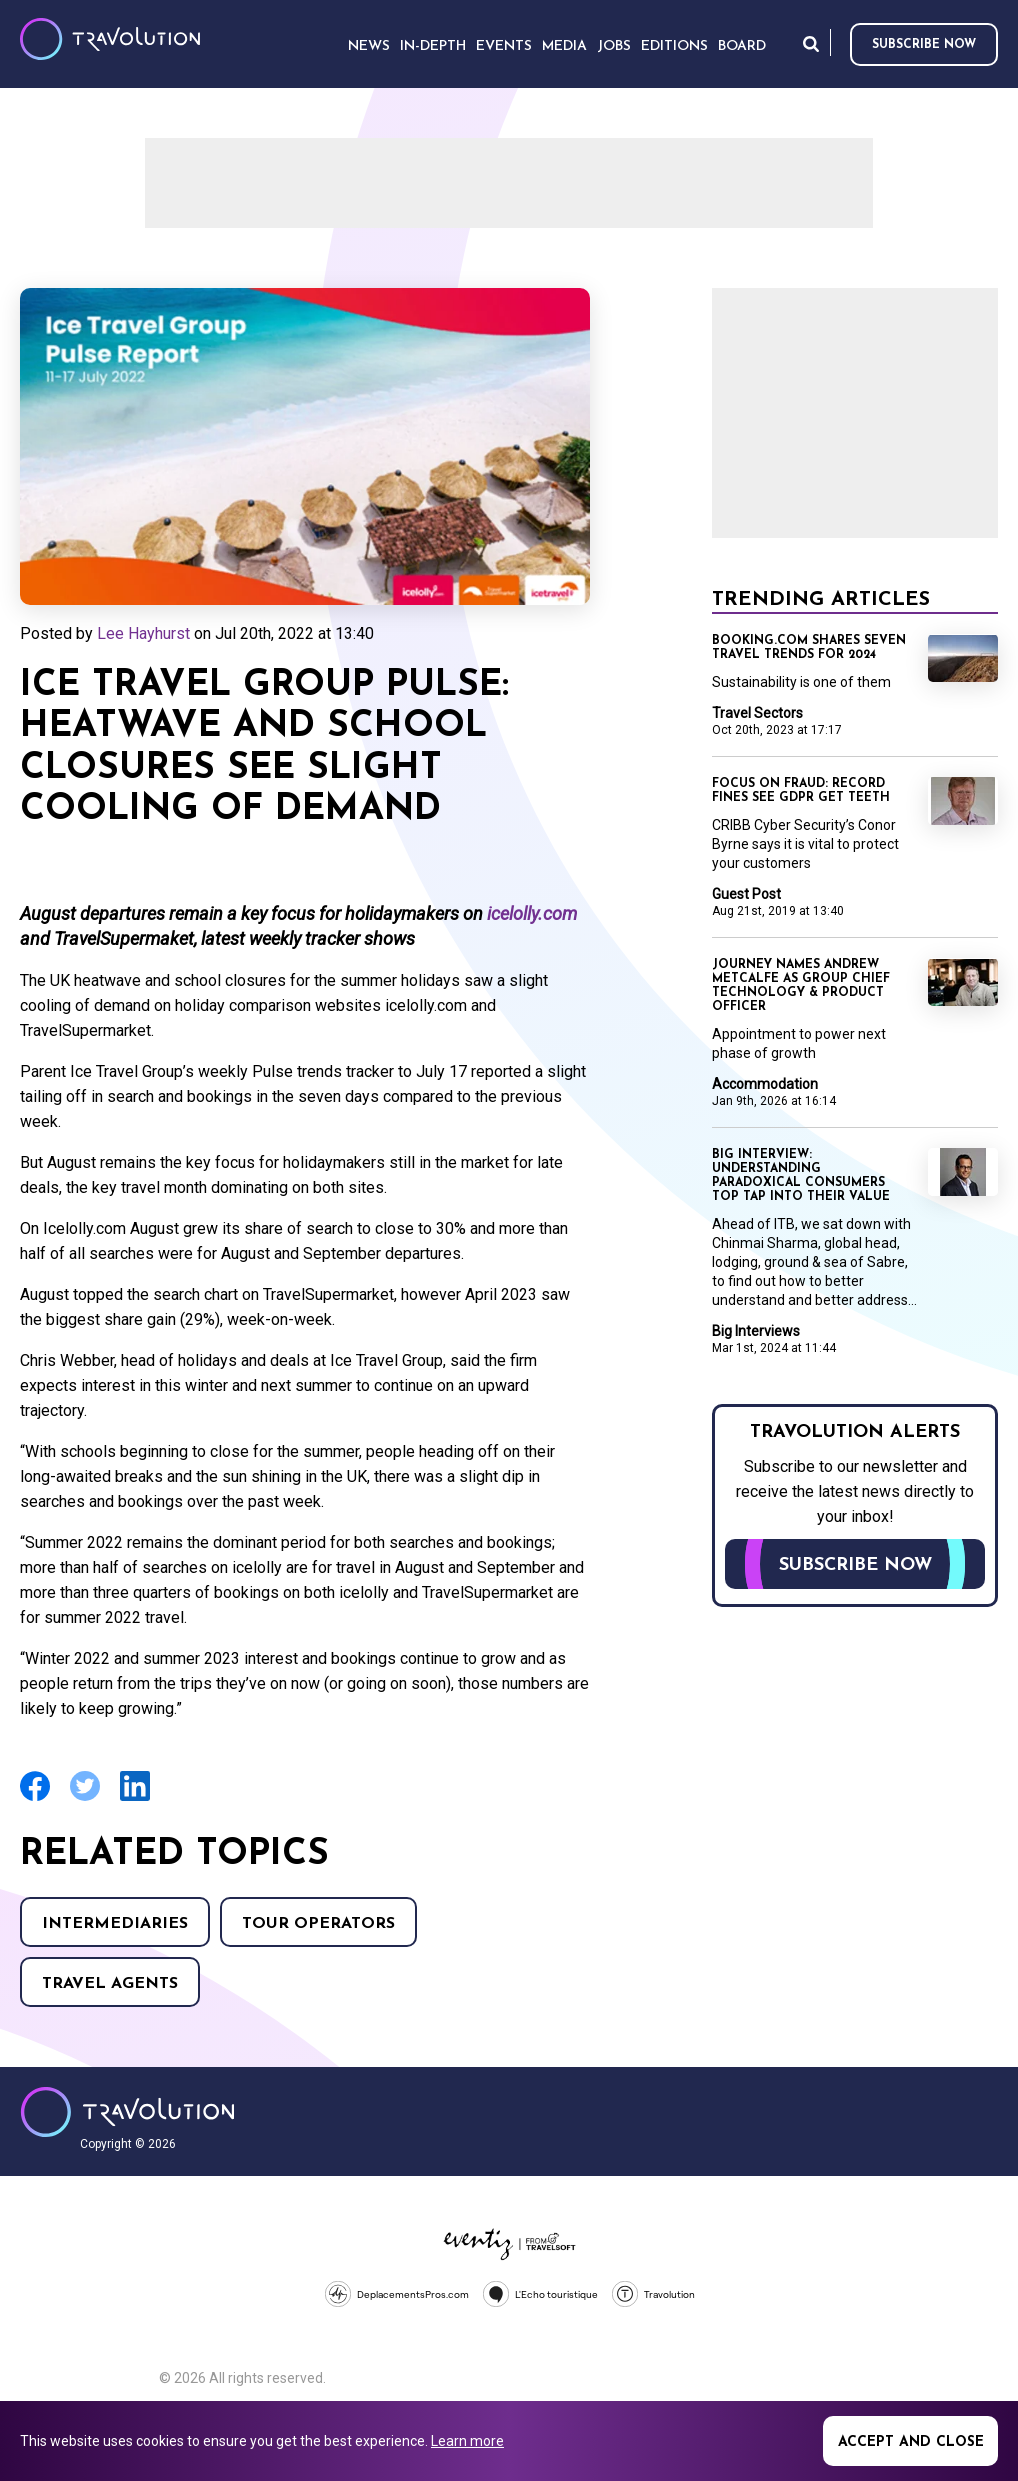 The image size is (1018, 2481). What do you see at coordinates (801, 986) in the screenshot?
I see `Journey names Andrew Metcalfe as Group Chief Technology & Product Officer` at bounding box center [801, 986].